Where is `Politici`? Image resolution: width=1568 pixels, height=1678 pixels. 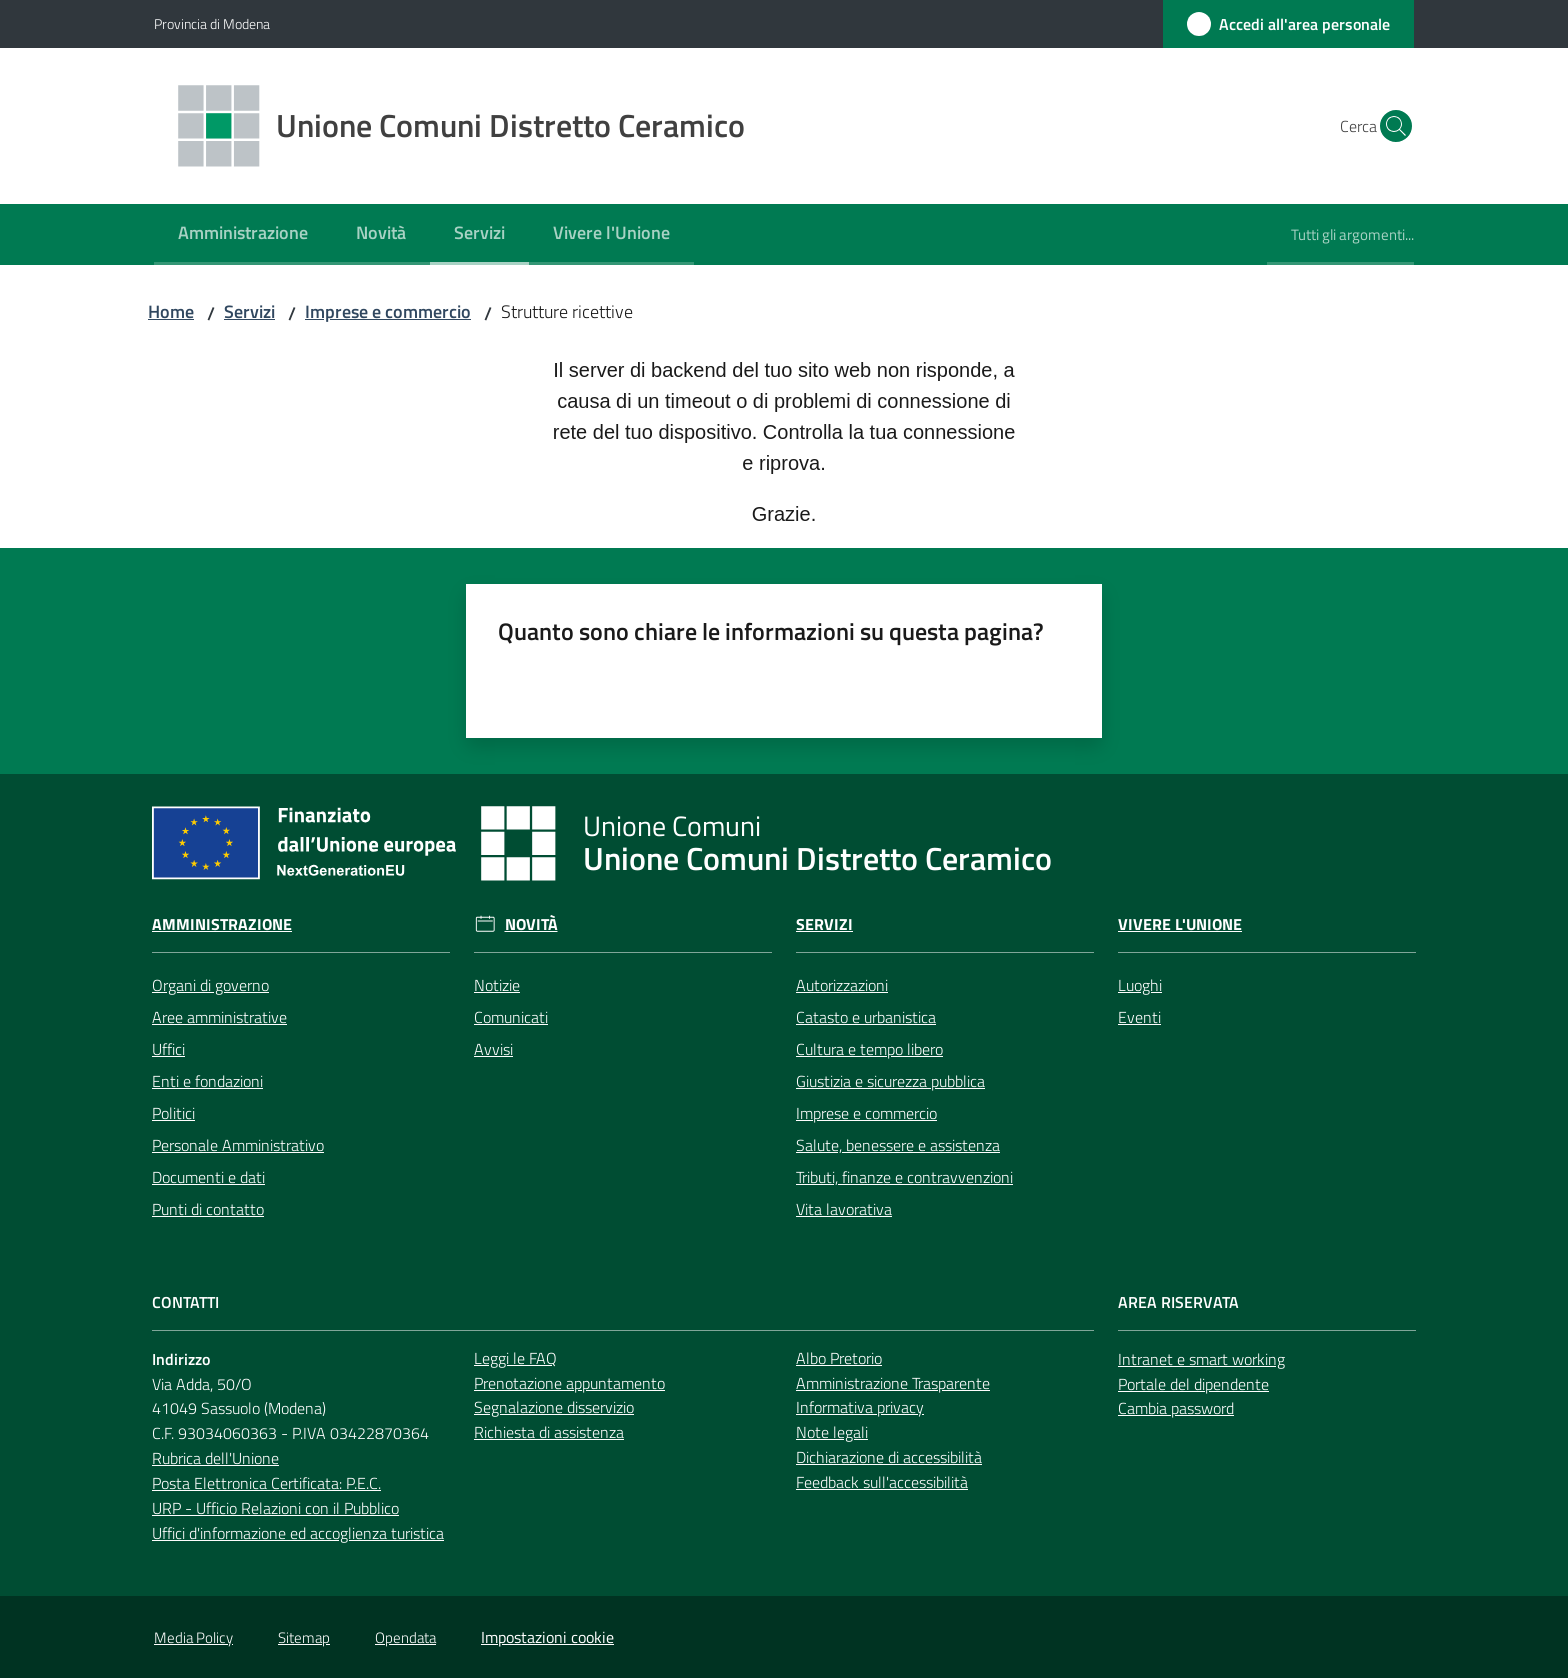
Politici is located at coordinates (173, 1113).